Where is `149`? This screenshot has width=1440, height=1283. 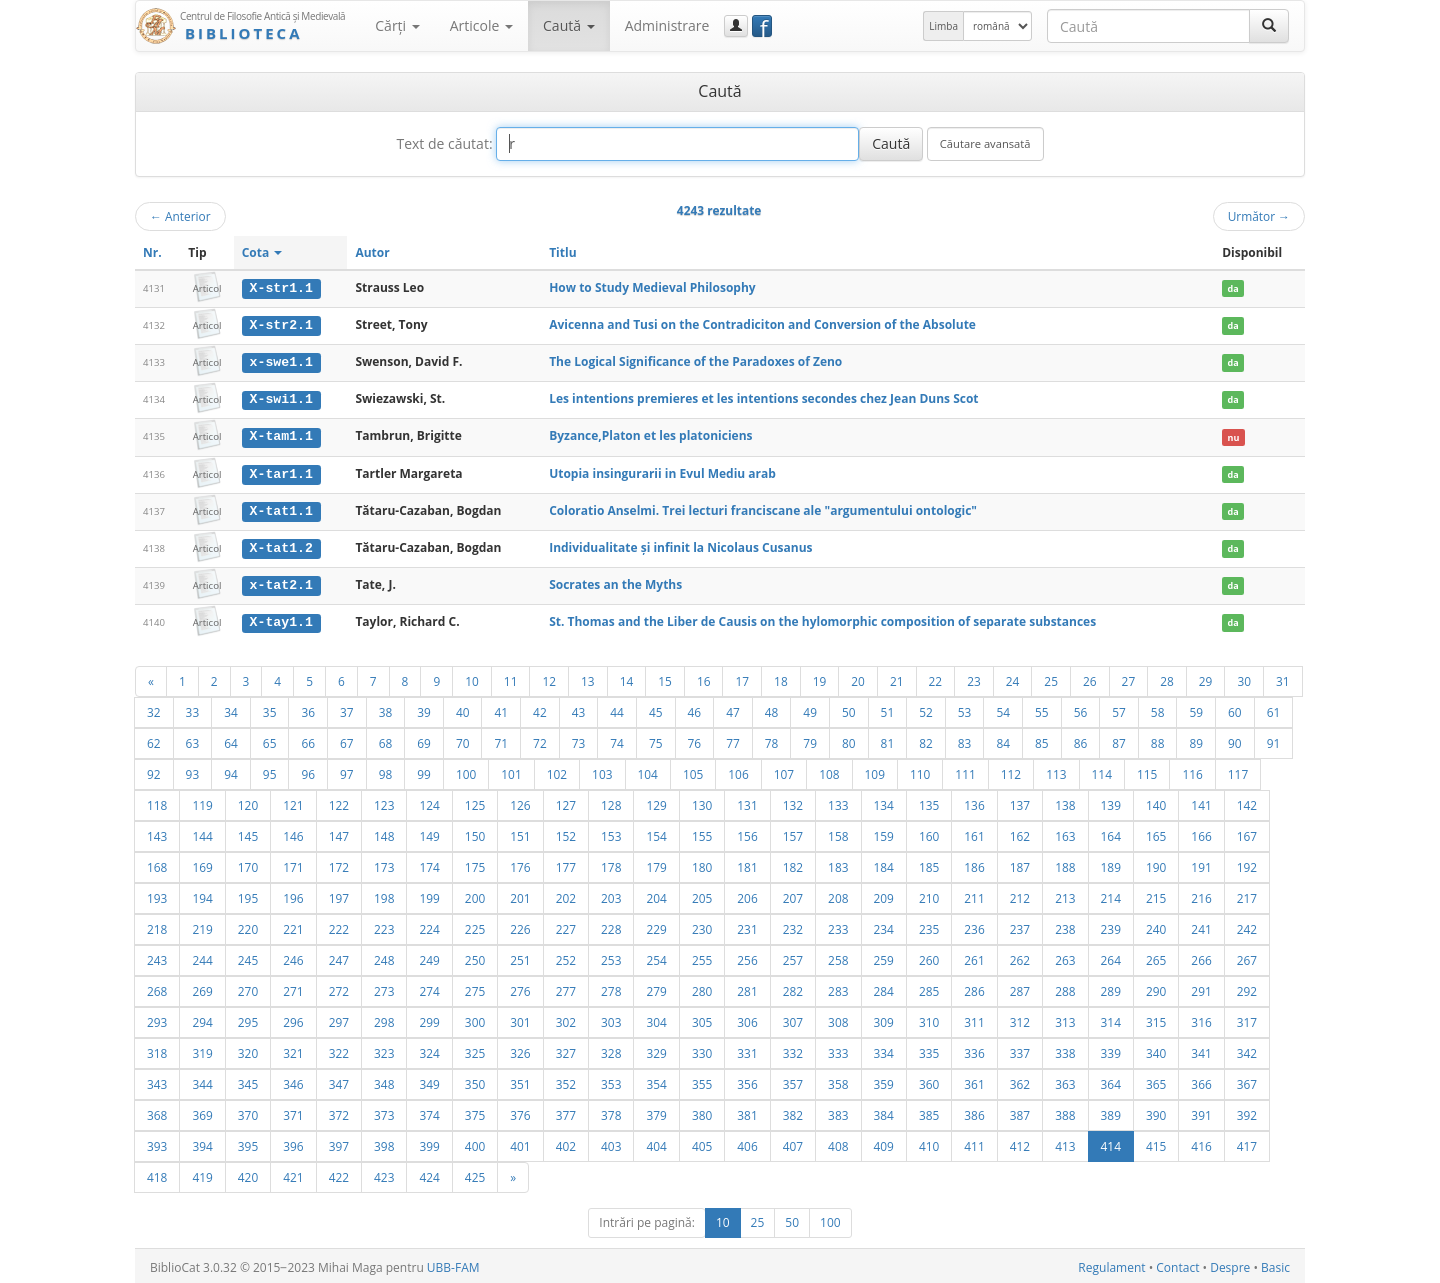
149 is located at coordinates (429, 833).